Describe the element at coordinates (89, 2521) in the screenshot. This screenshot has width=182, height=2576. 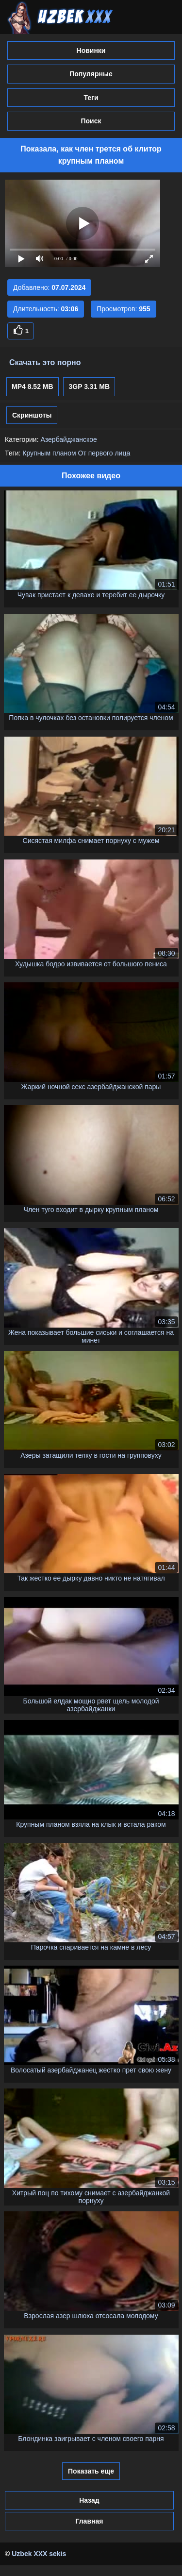
I see `Главная` at that location.